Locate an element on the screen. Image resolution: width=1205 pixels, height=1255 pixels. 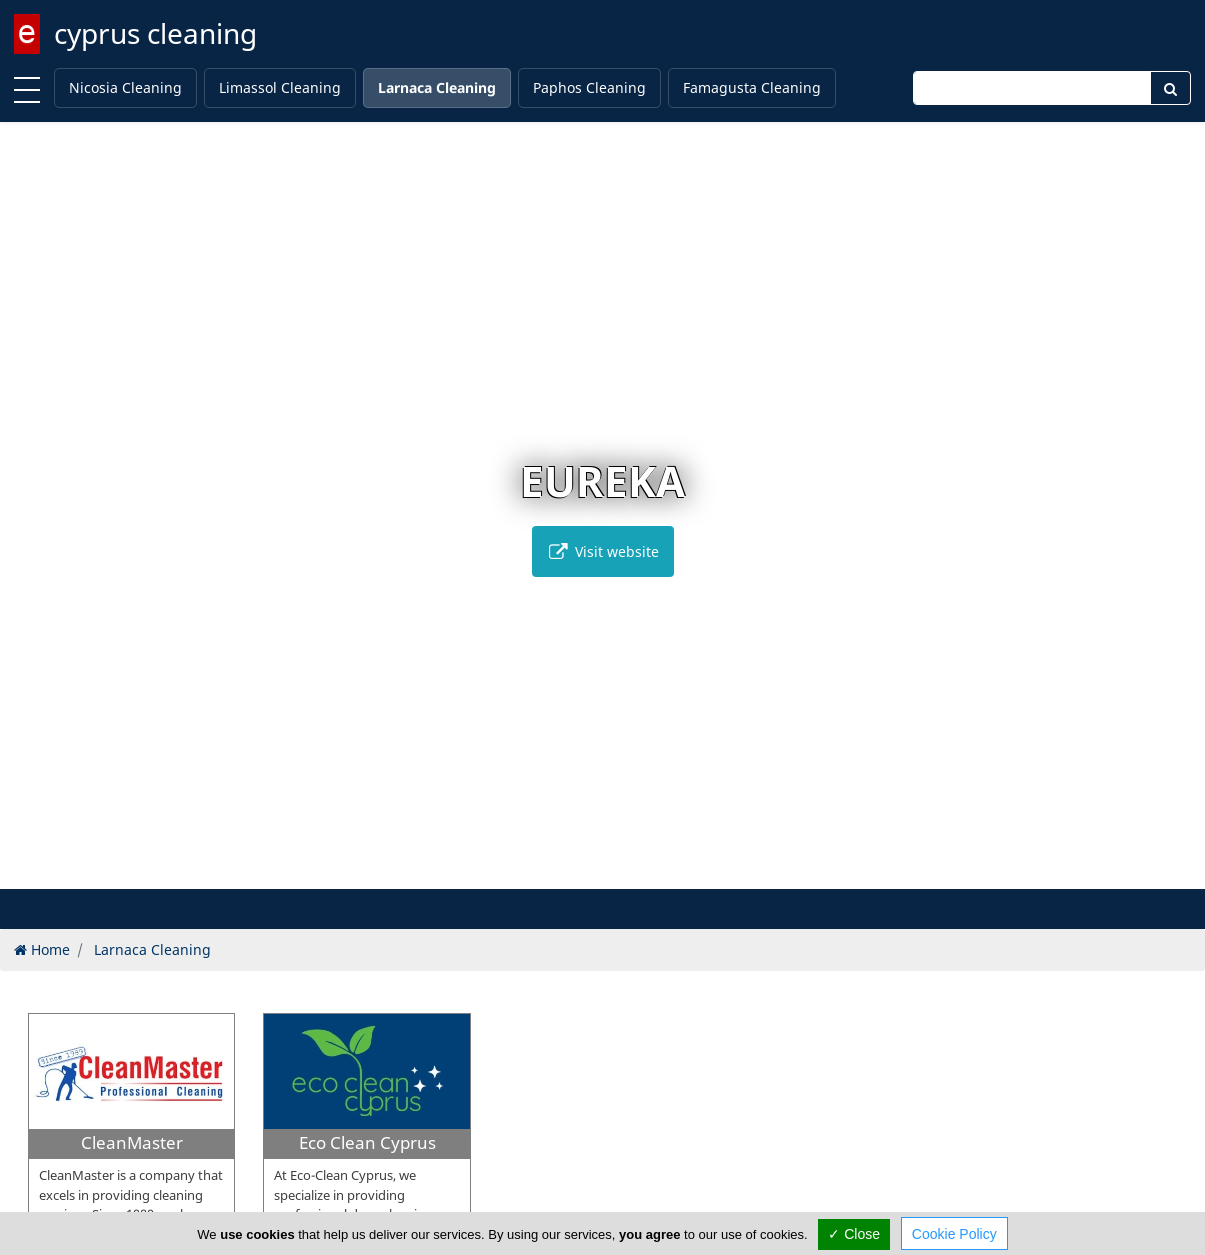
Nicosia Cleaning is located at coordinates (125, 87).